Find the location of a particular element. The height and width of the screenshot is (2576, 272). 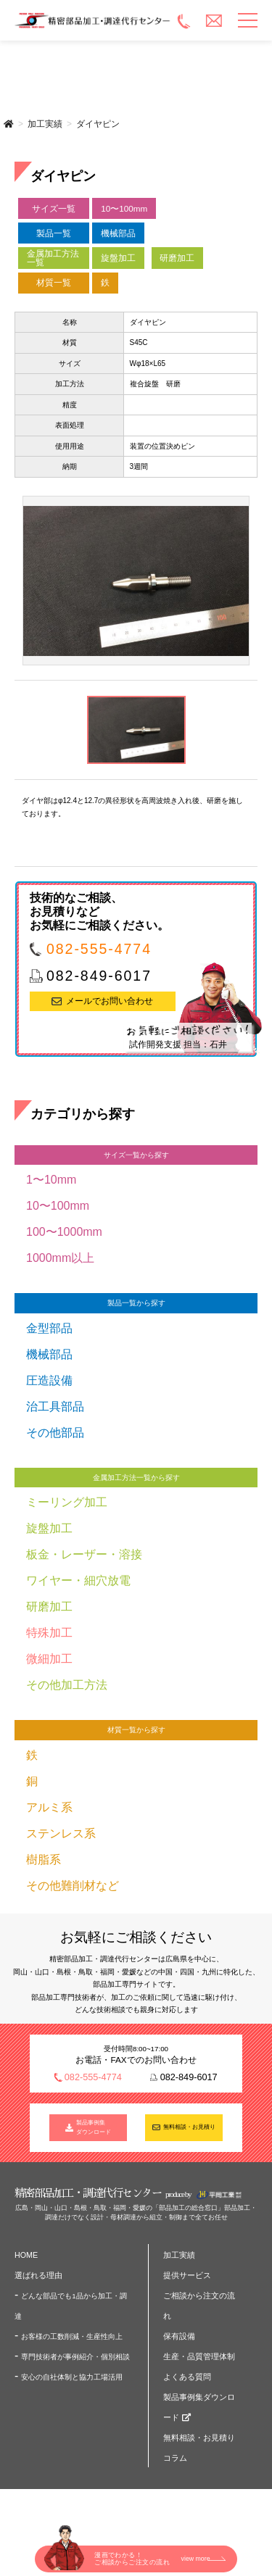

ステンレス系 is located at coordinates (61, 1833).